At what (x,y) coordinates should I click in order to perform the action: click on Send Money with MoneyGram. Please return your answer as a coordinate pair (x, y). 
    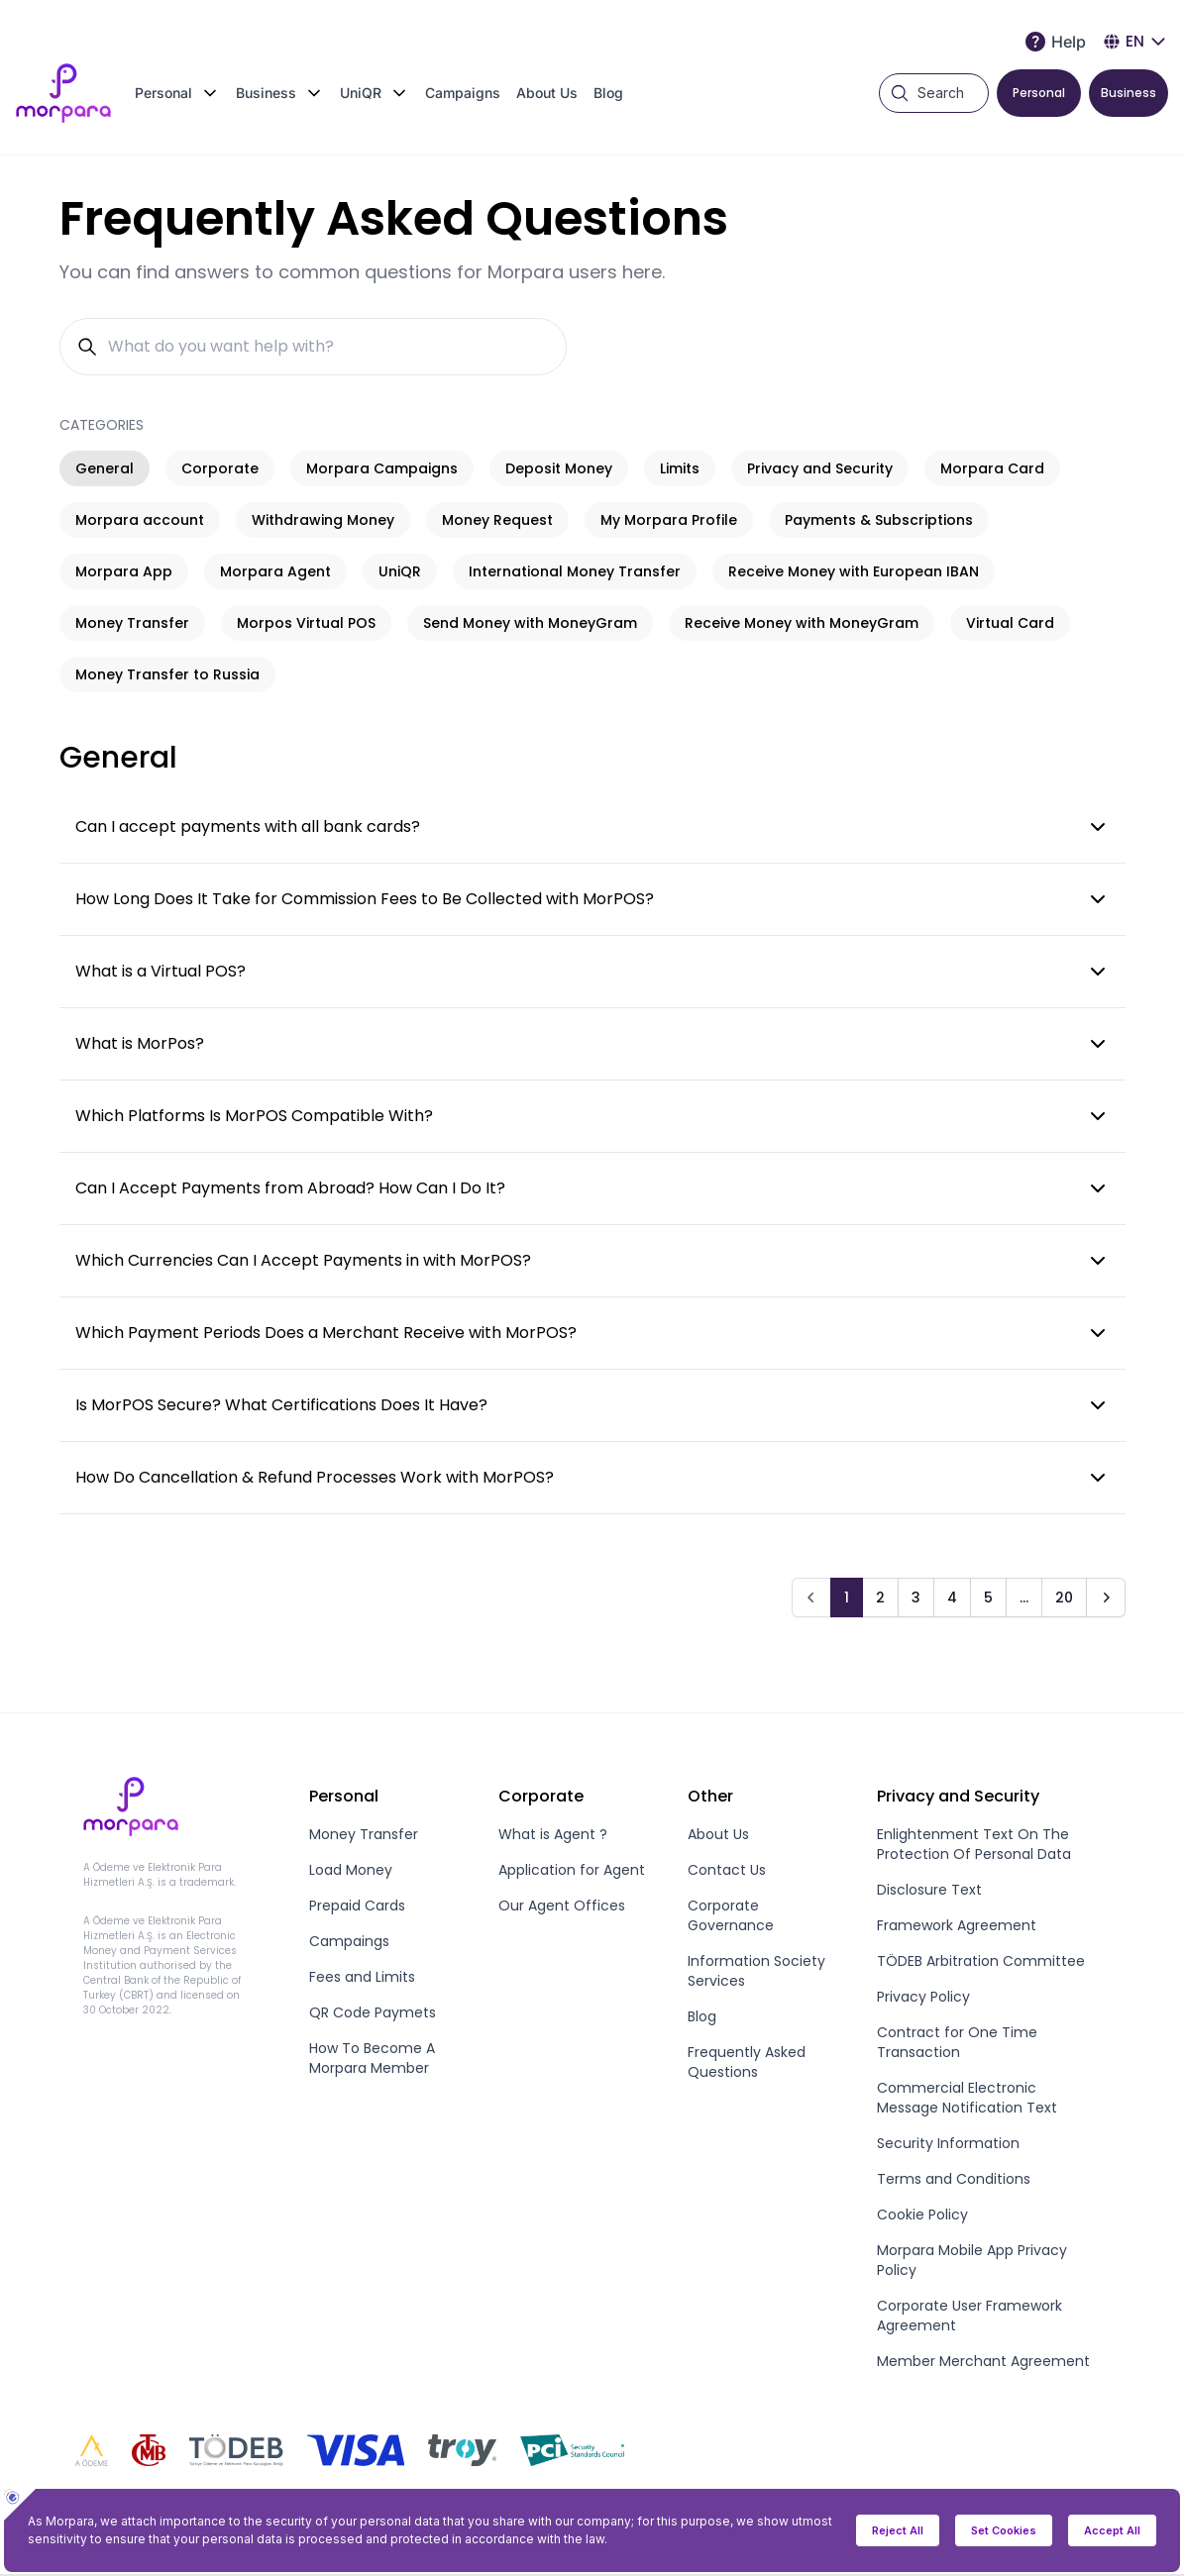
    Looking at the image, I should click on (530, 623).